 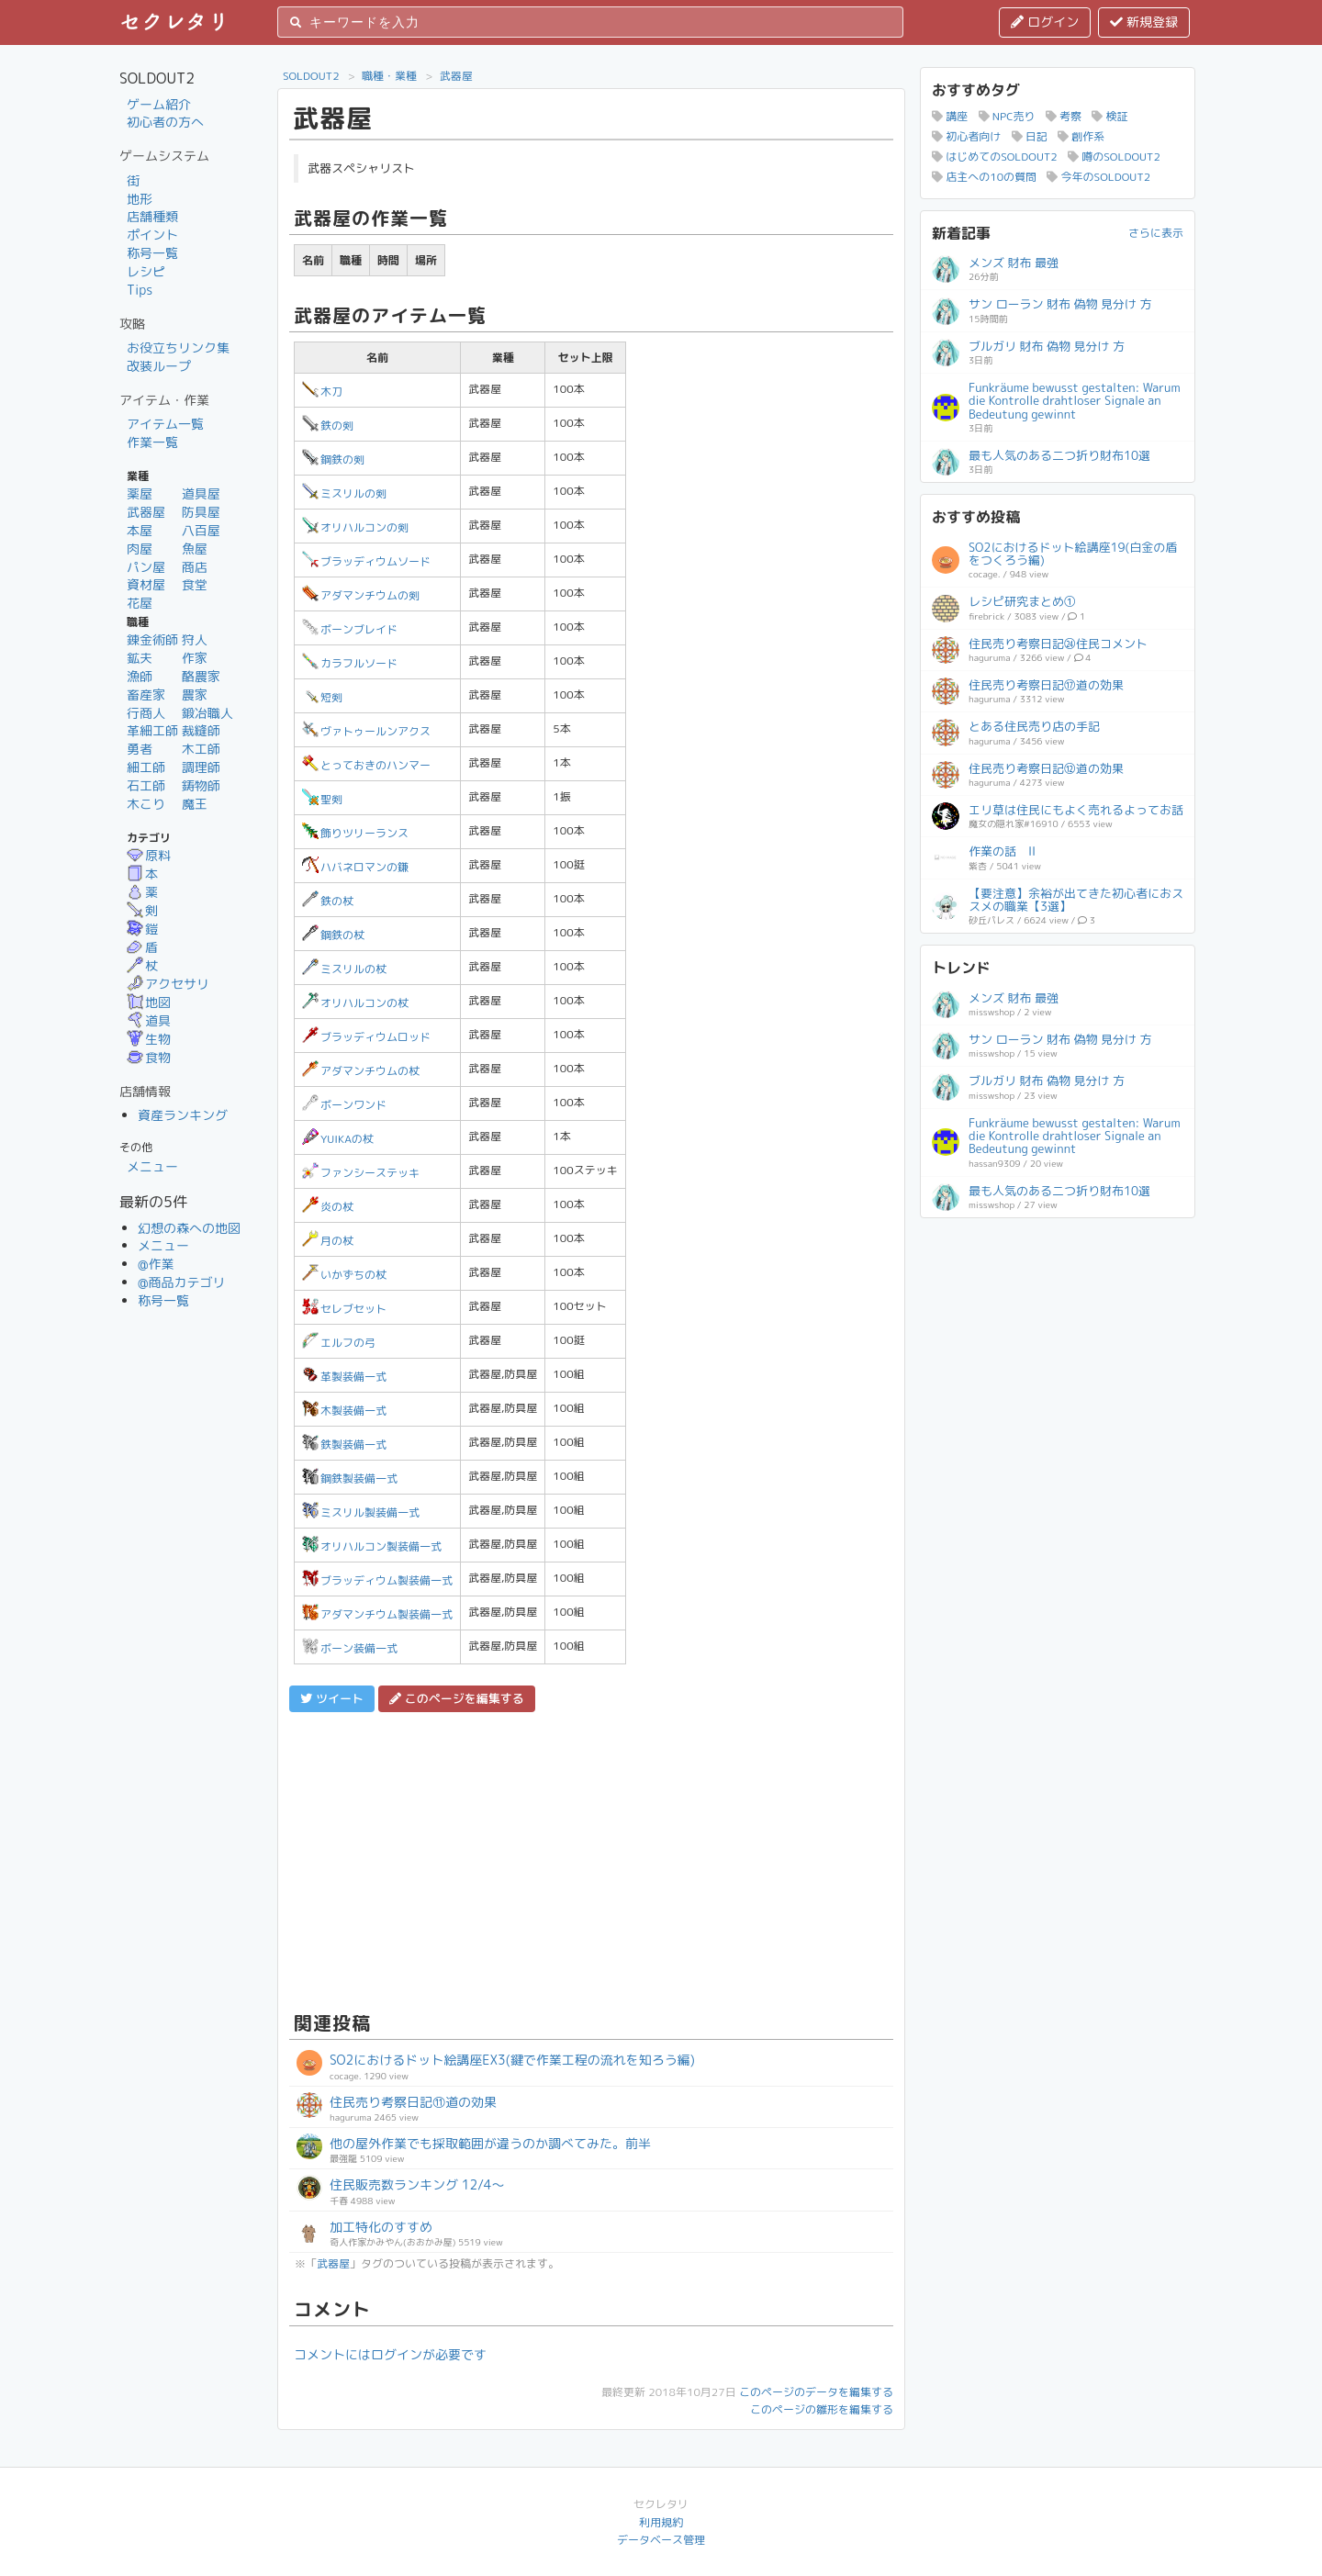 I want to click on 木刀, so click(x=322, y=391).